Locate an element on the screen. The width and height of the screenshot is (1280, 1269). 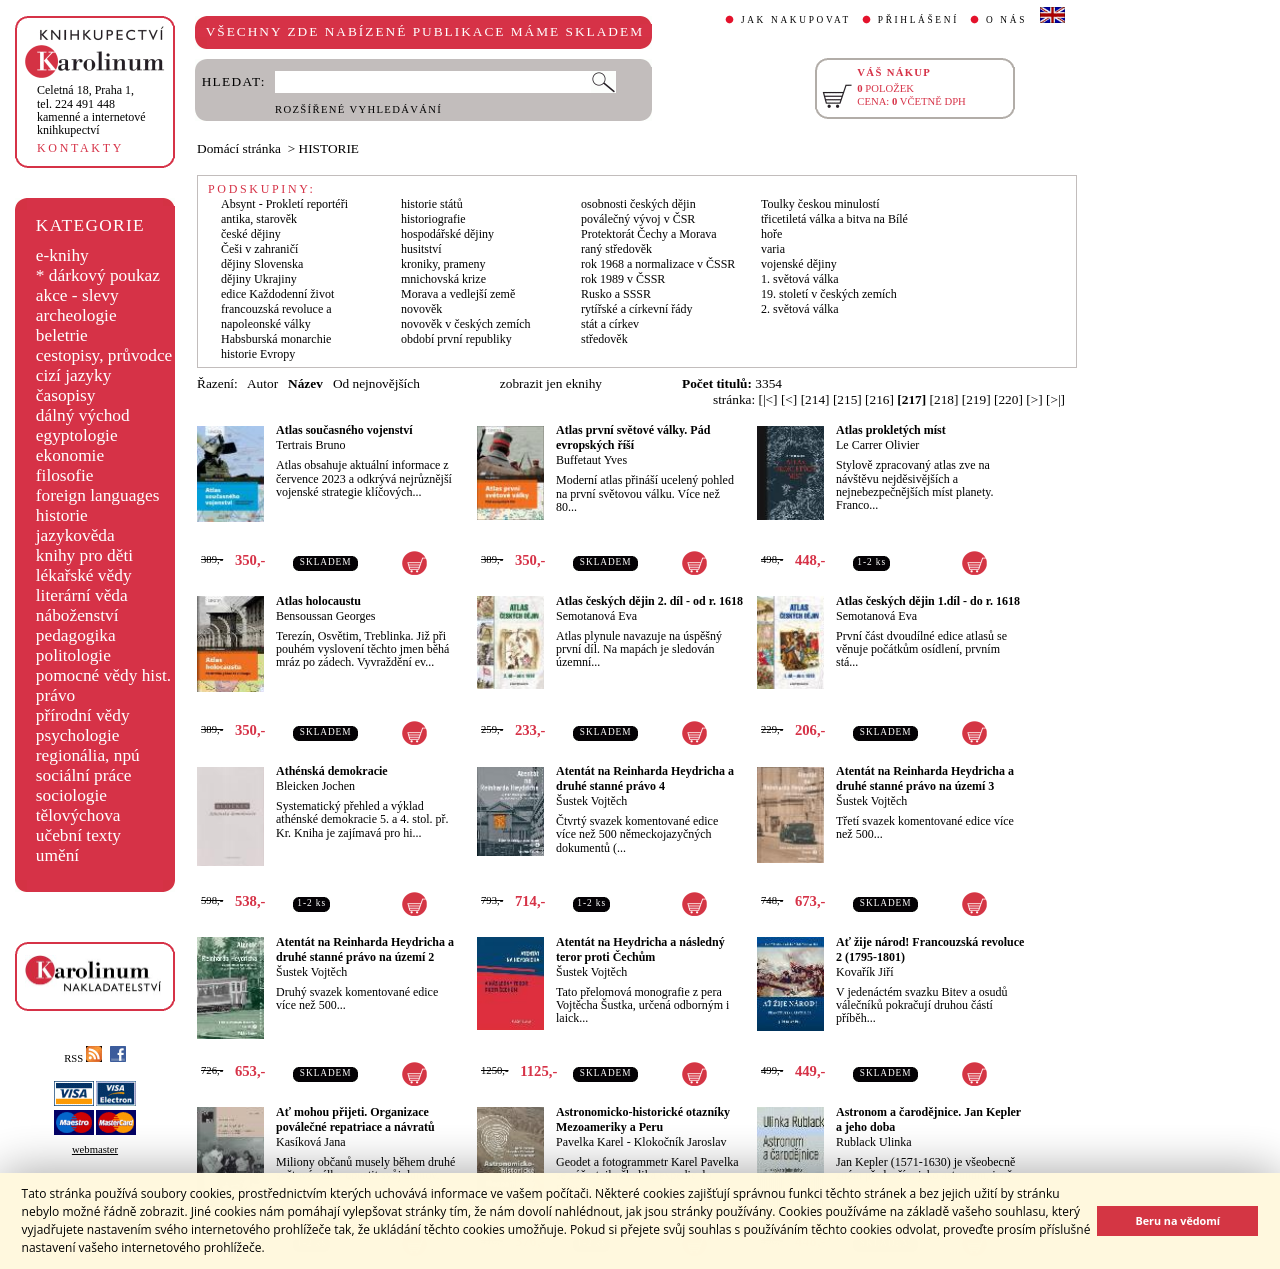
psychologie is located at coordinates (78, 735).